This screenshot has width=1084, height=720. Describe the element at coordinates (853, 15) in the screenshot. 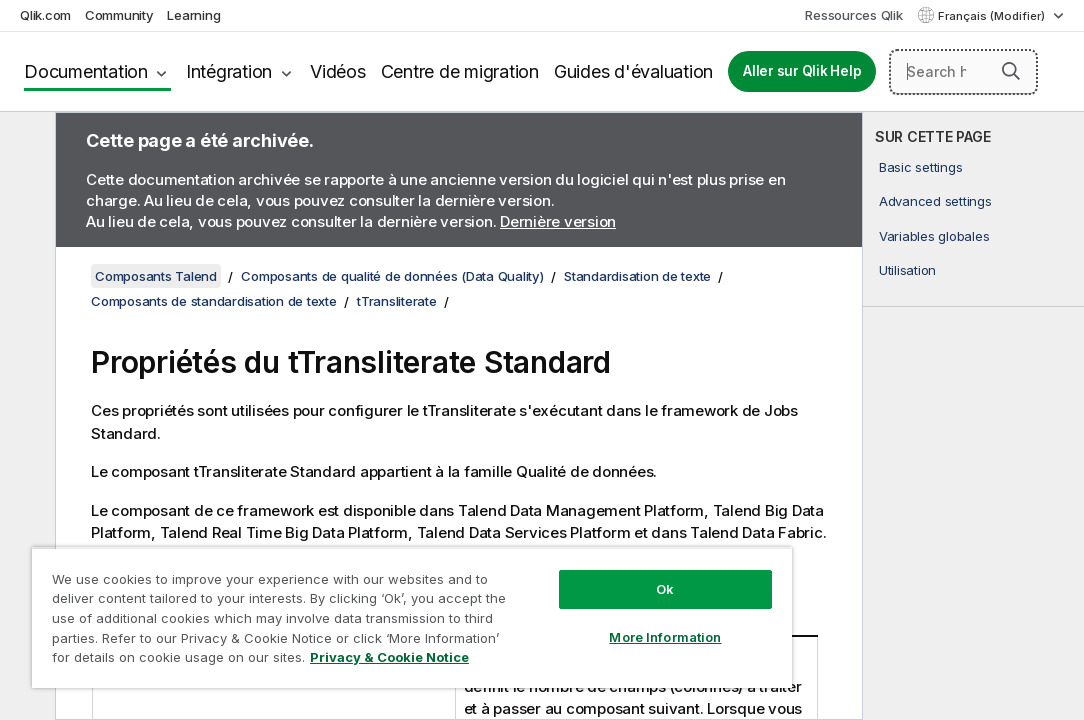

I see `Ressources Qlik` at that location.